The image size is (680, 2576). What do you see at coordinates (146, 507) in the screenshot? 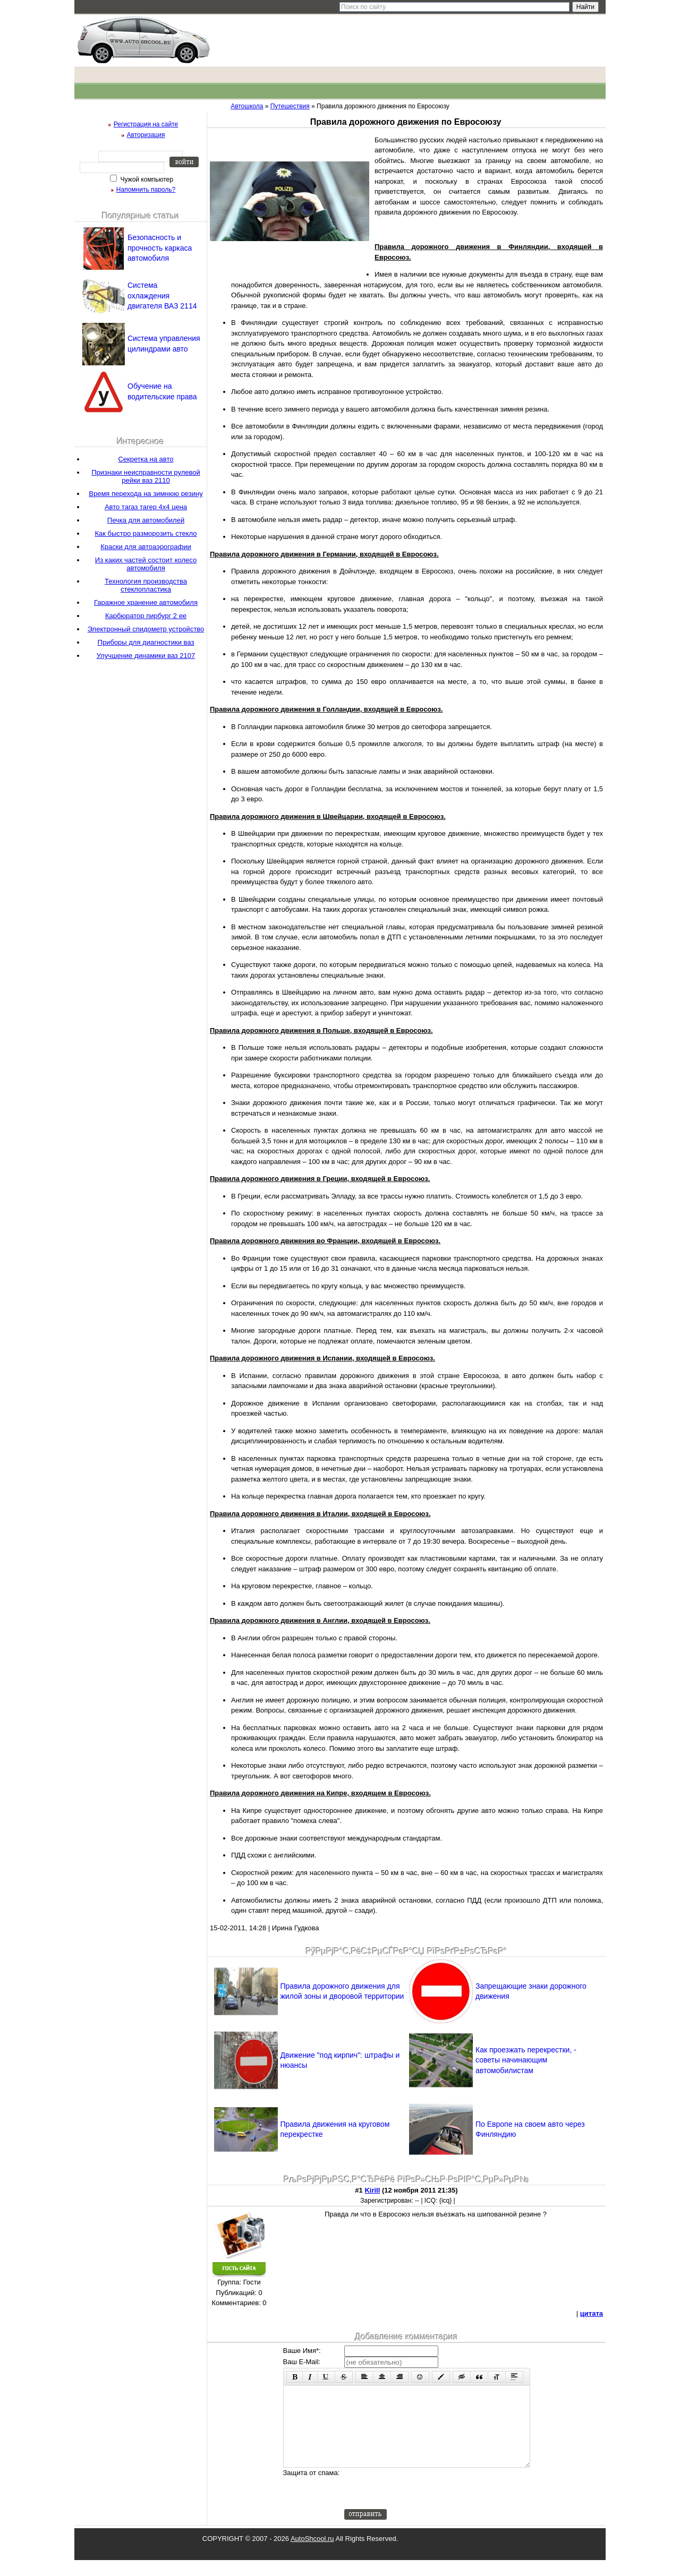
I see `Авто тагаз тагер 4х4 цена` at bounding box center [146, 507].